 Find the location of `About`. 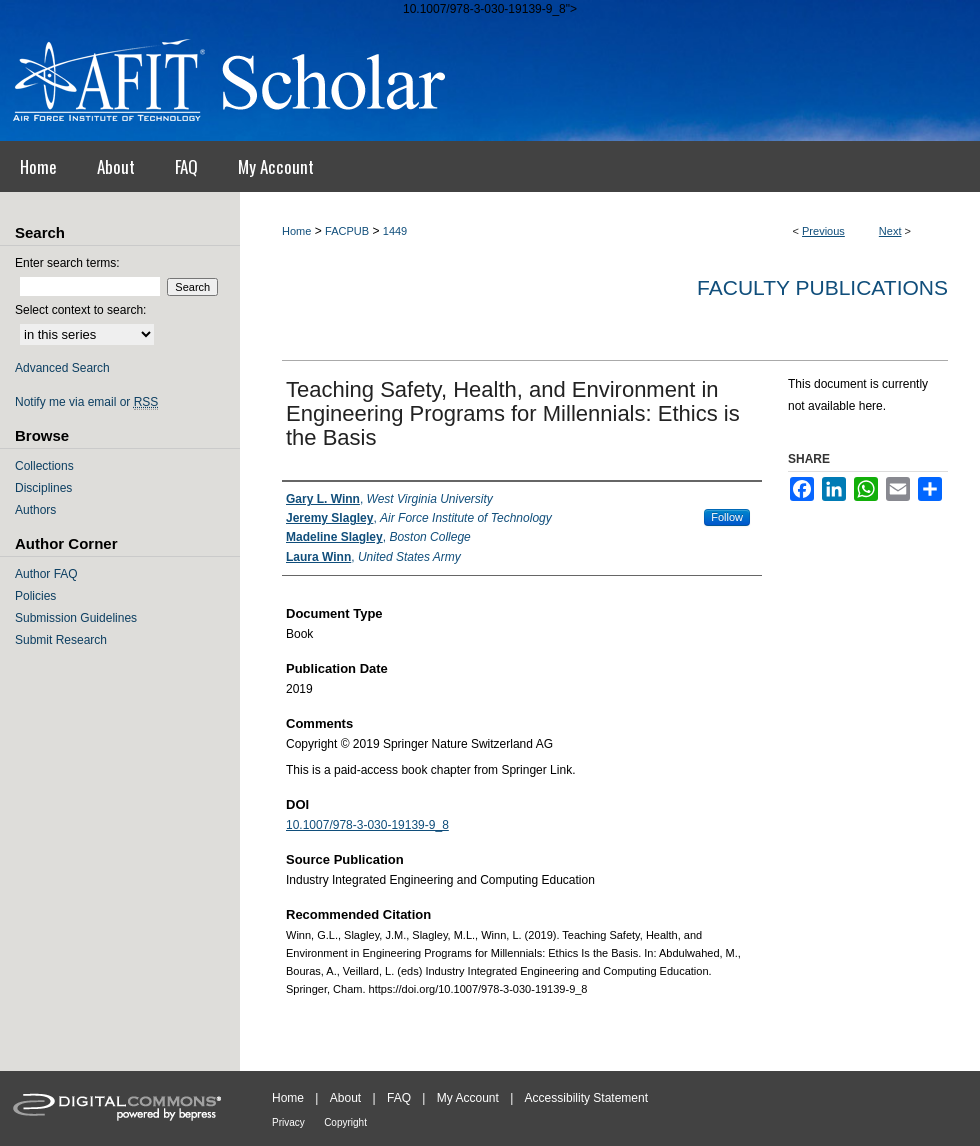

About is located at coordinates (345, 1098).